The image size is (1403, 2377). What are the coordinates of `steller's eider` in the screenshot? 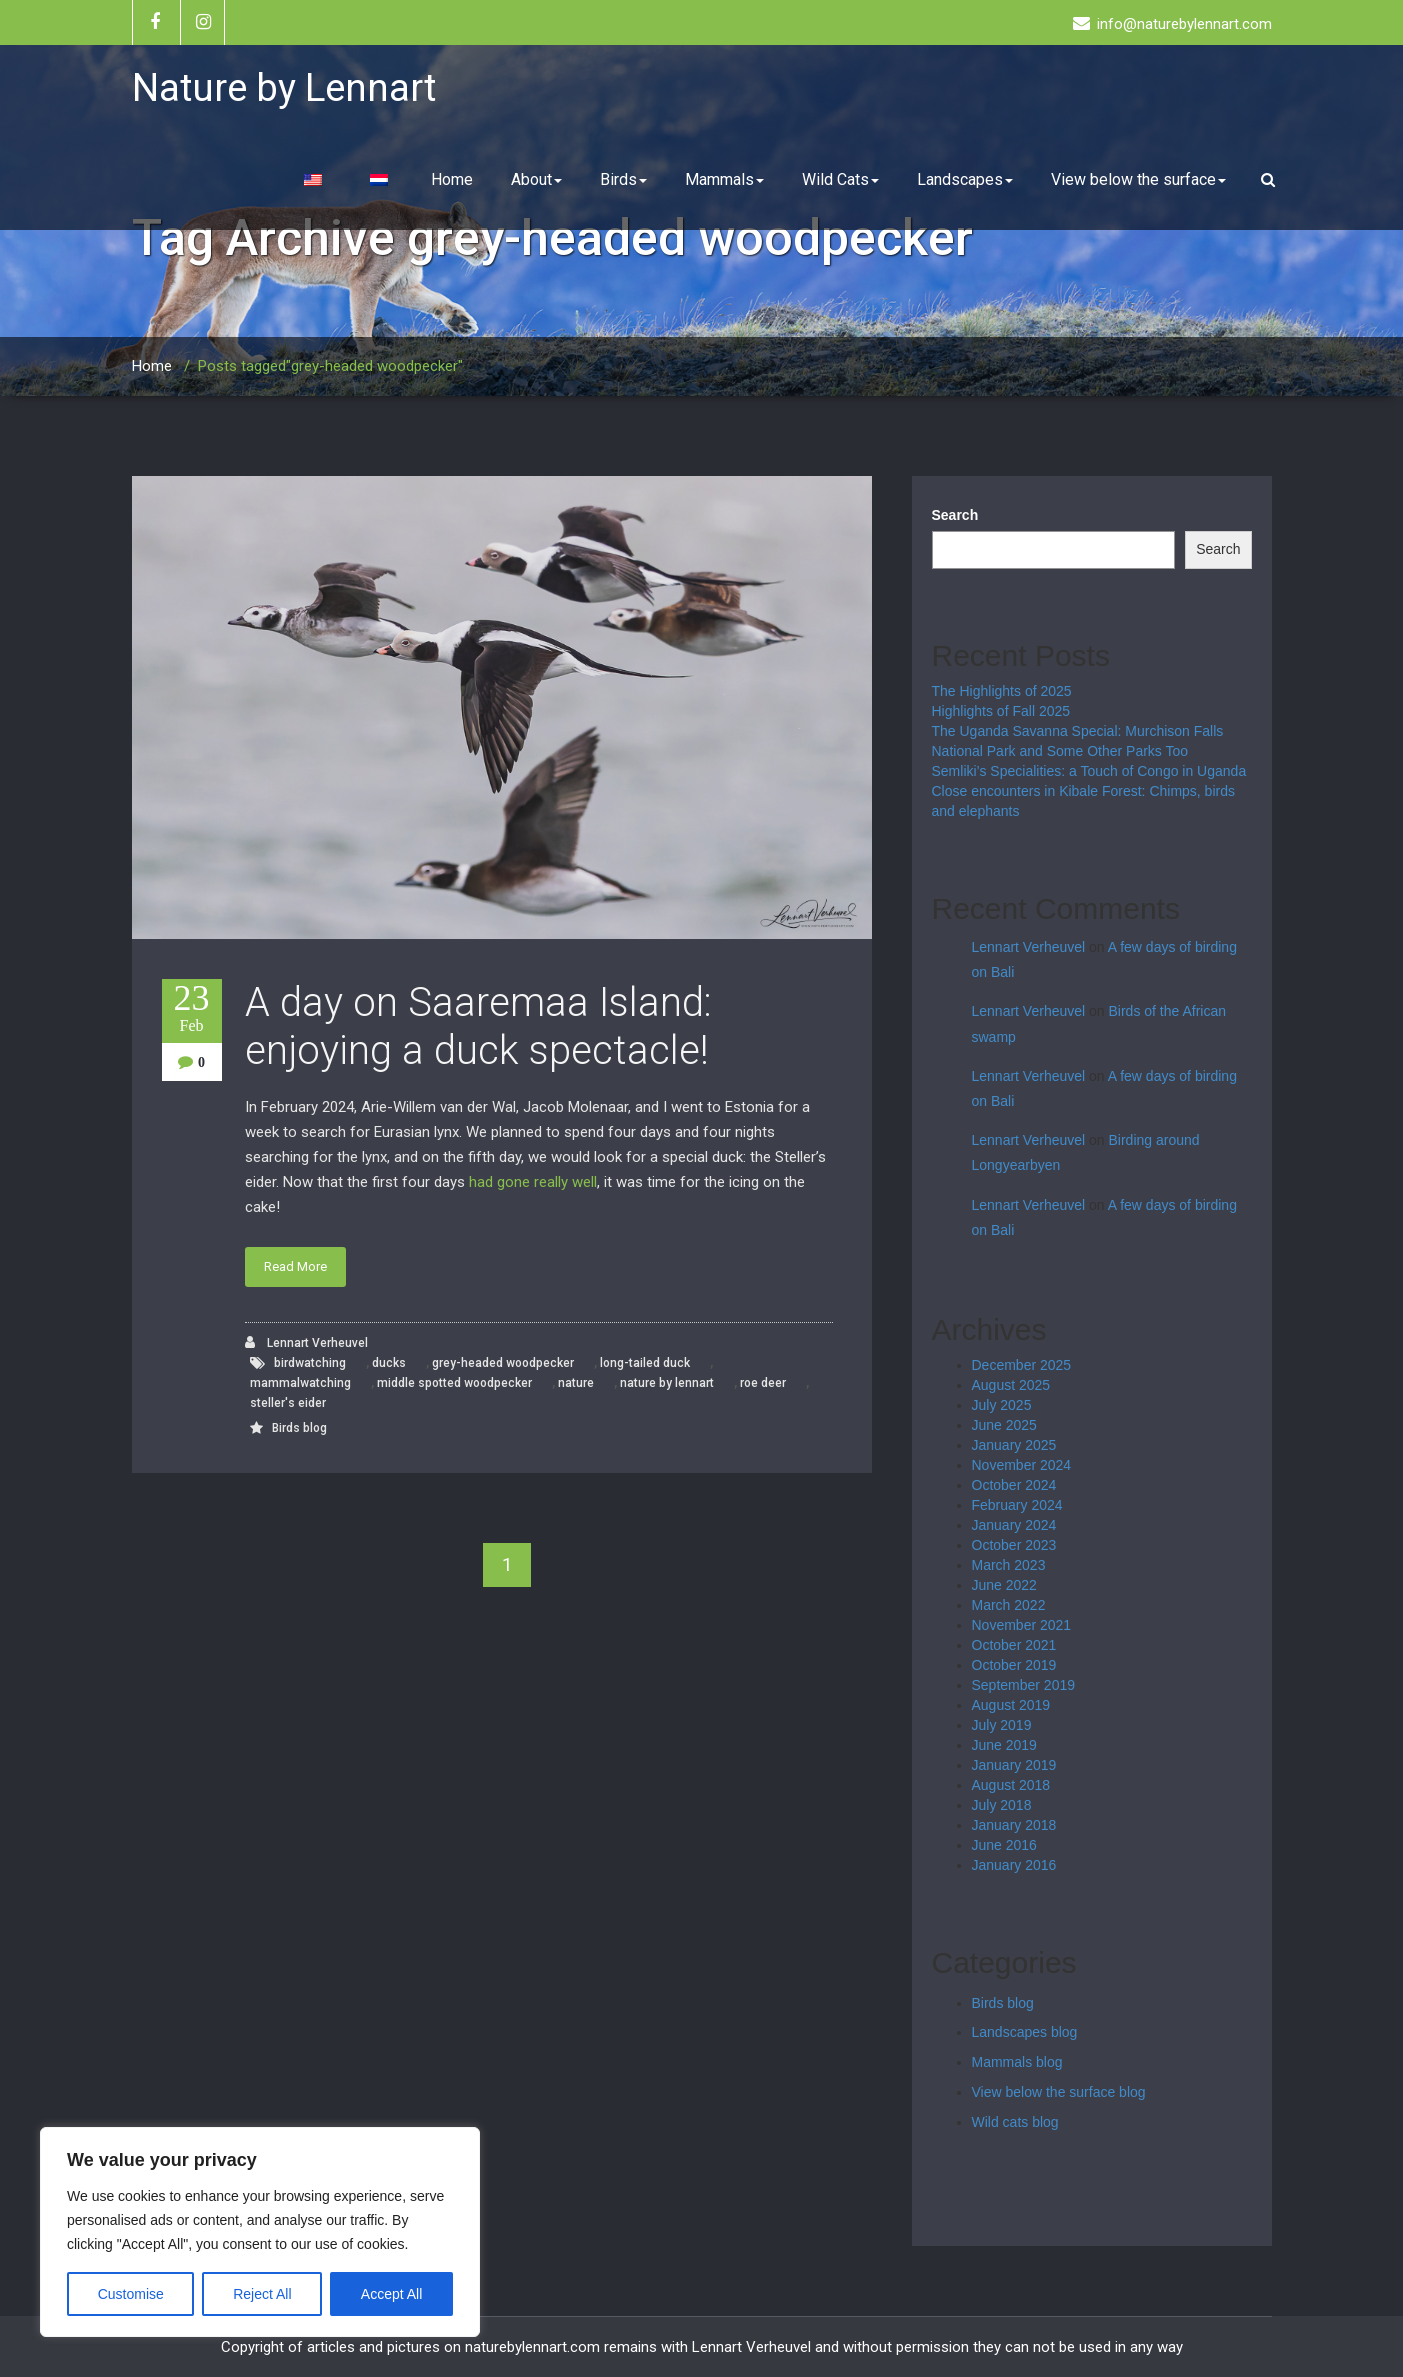 It's located at (288, 1403).